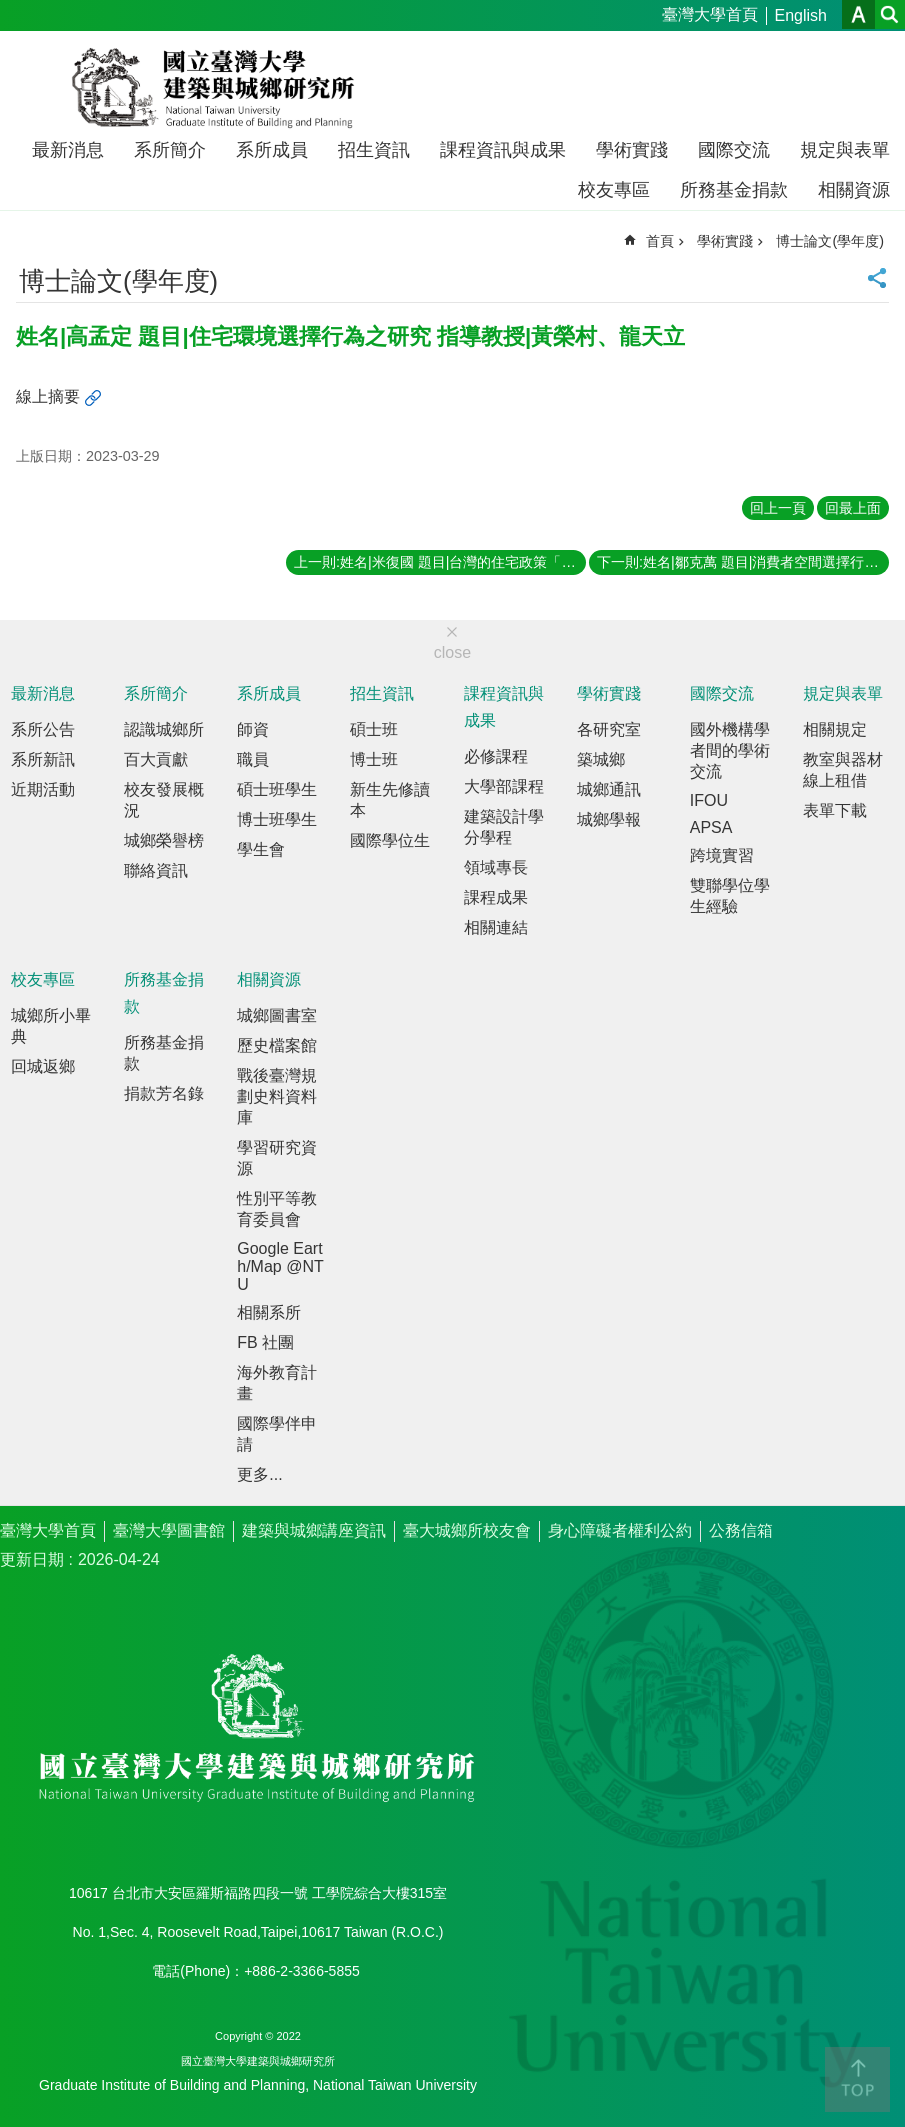 This screenshot has height=2127, width=905. Describe the element at coordinates (265, 1342) in the screenshot. I see `FB 社團` at that location.